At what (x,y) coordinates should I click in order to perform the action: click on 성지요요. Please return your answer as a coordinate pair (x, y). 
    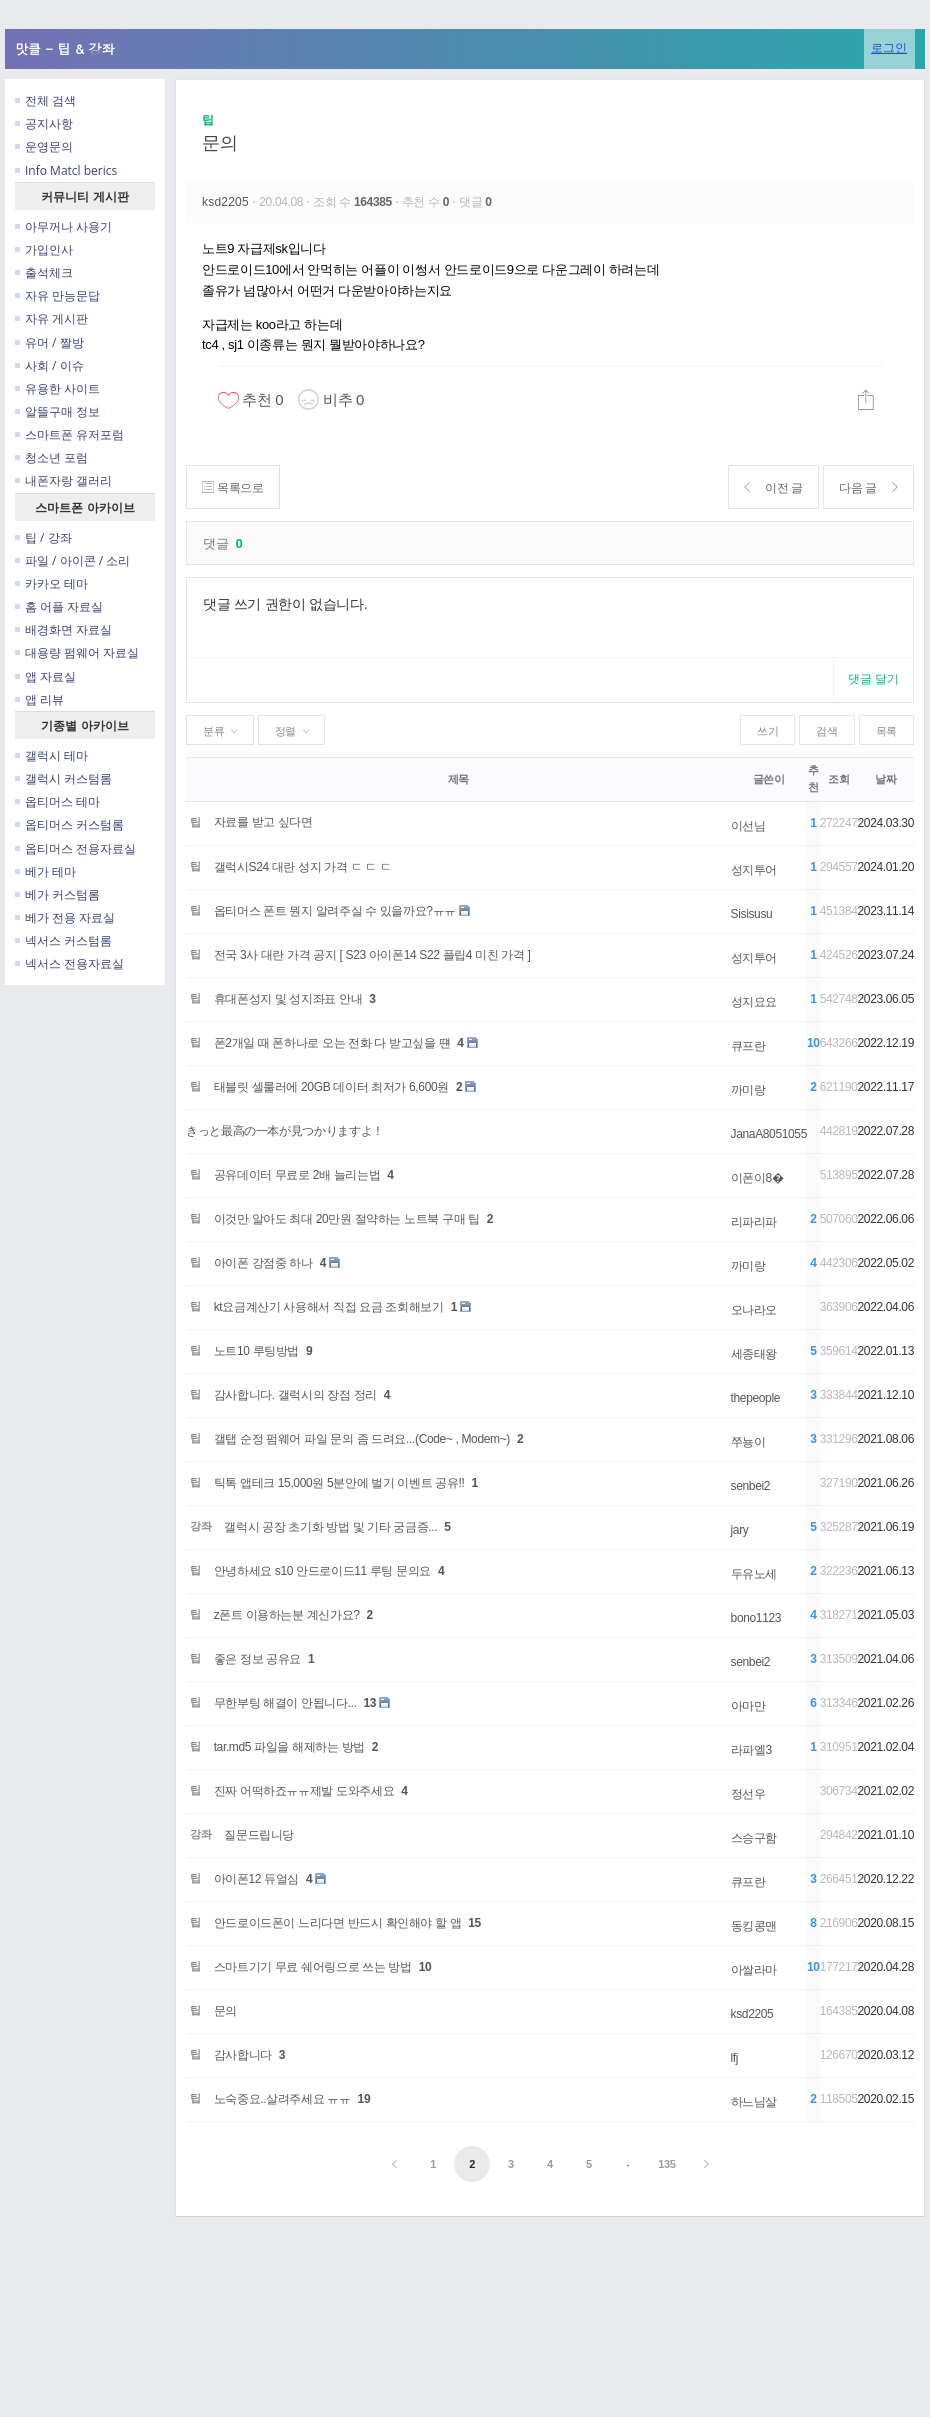
    Looking at the image, I should click on (754, 1002).